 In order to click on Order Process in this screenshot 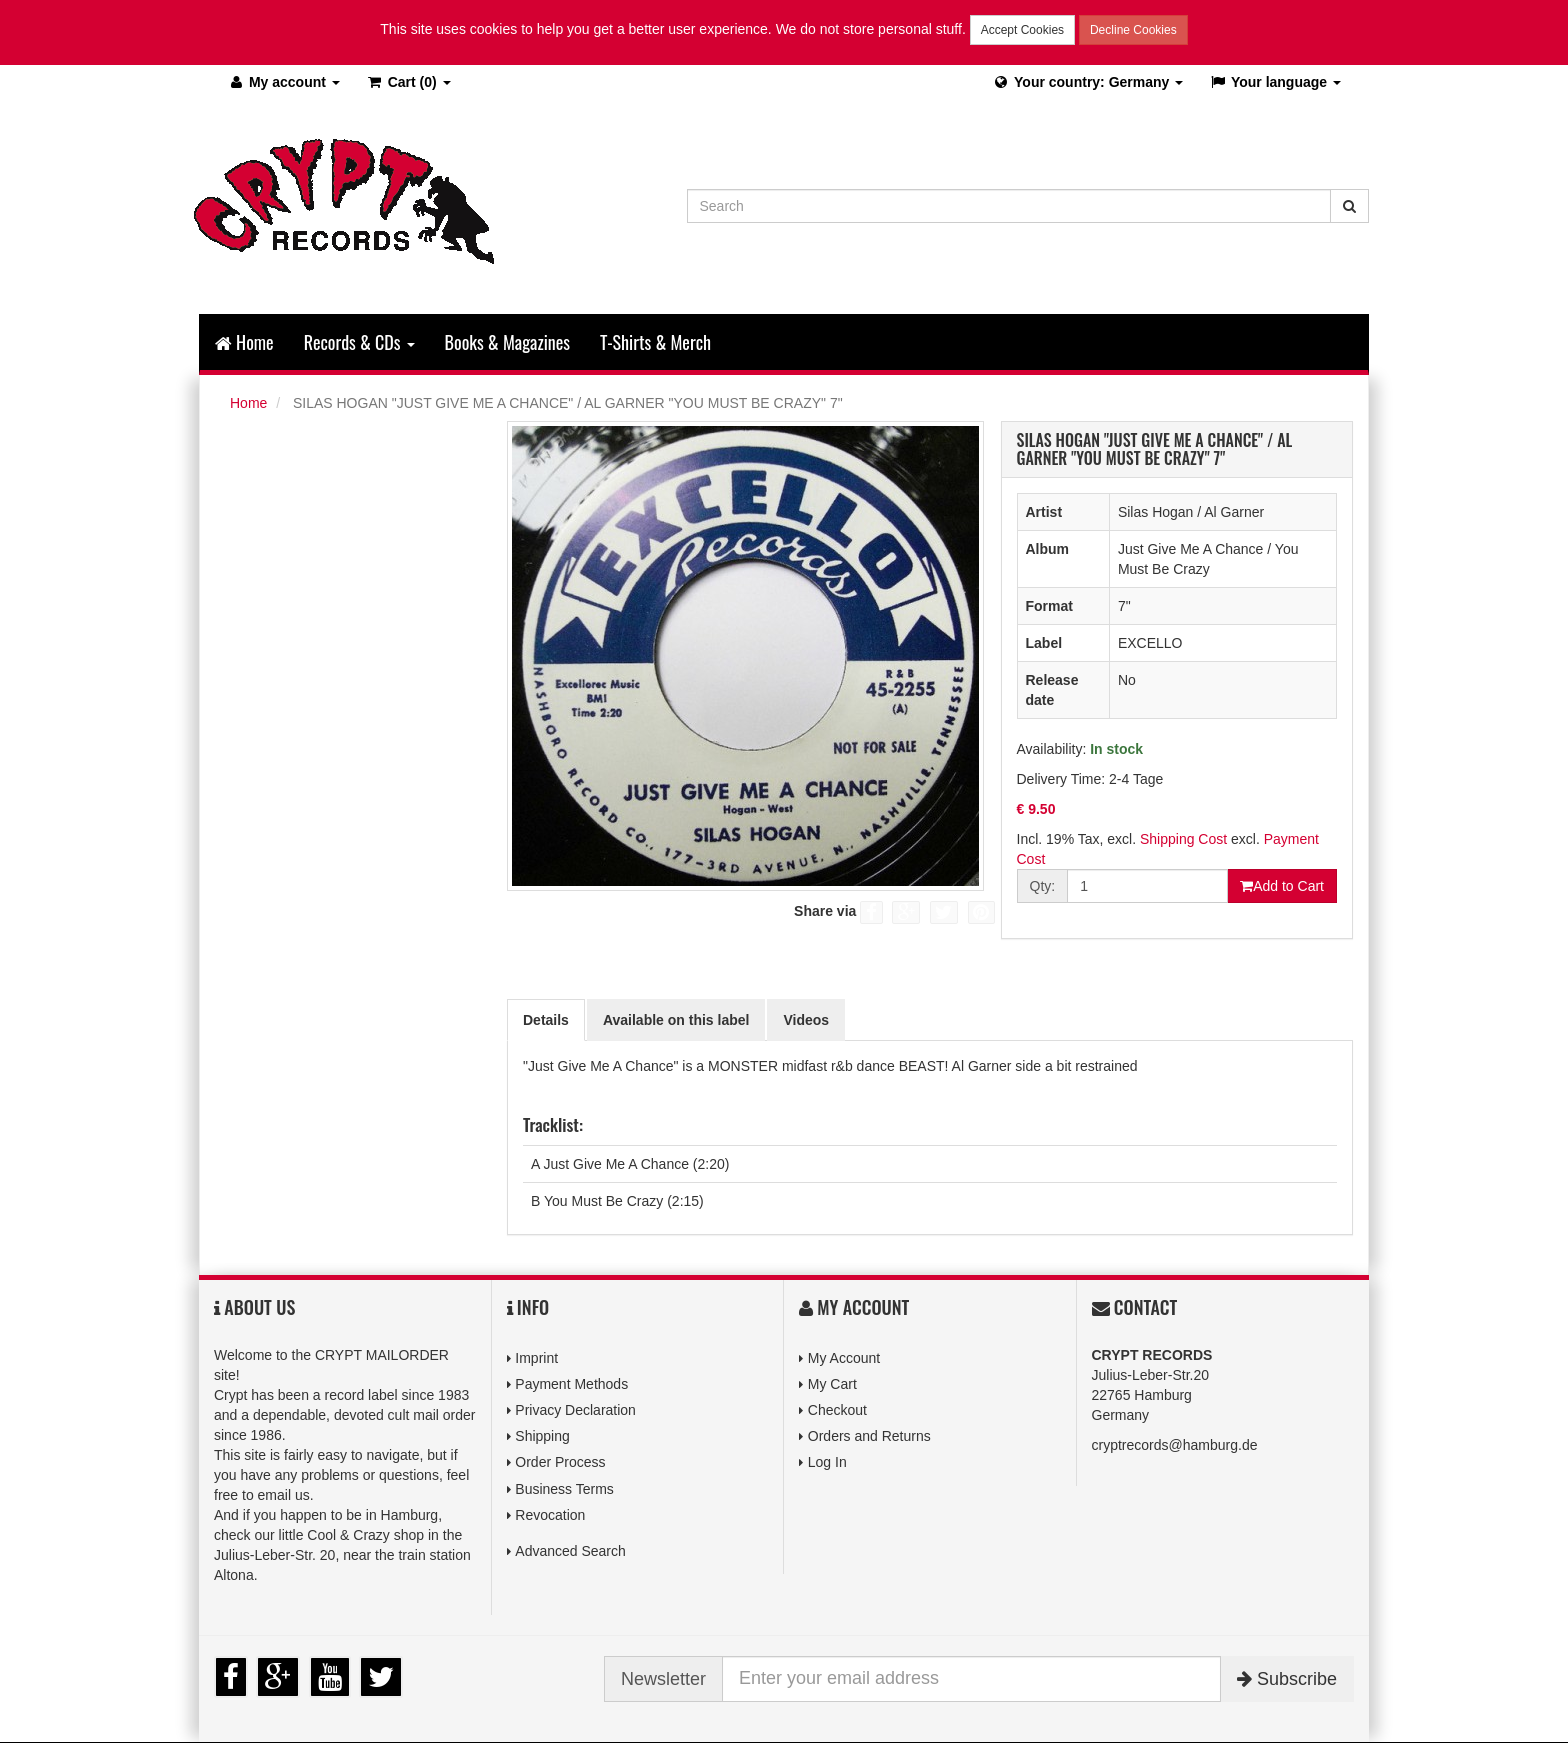, I will do `click(560, 1462)`.